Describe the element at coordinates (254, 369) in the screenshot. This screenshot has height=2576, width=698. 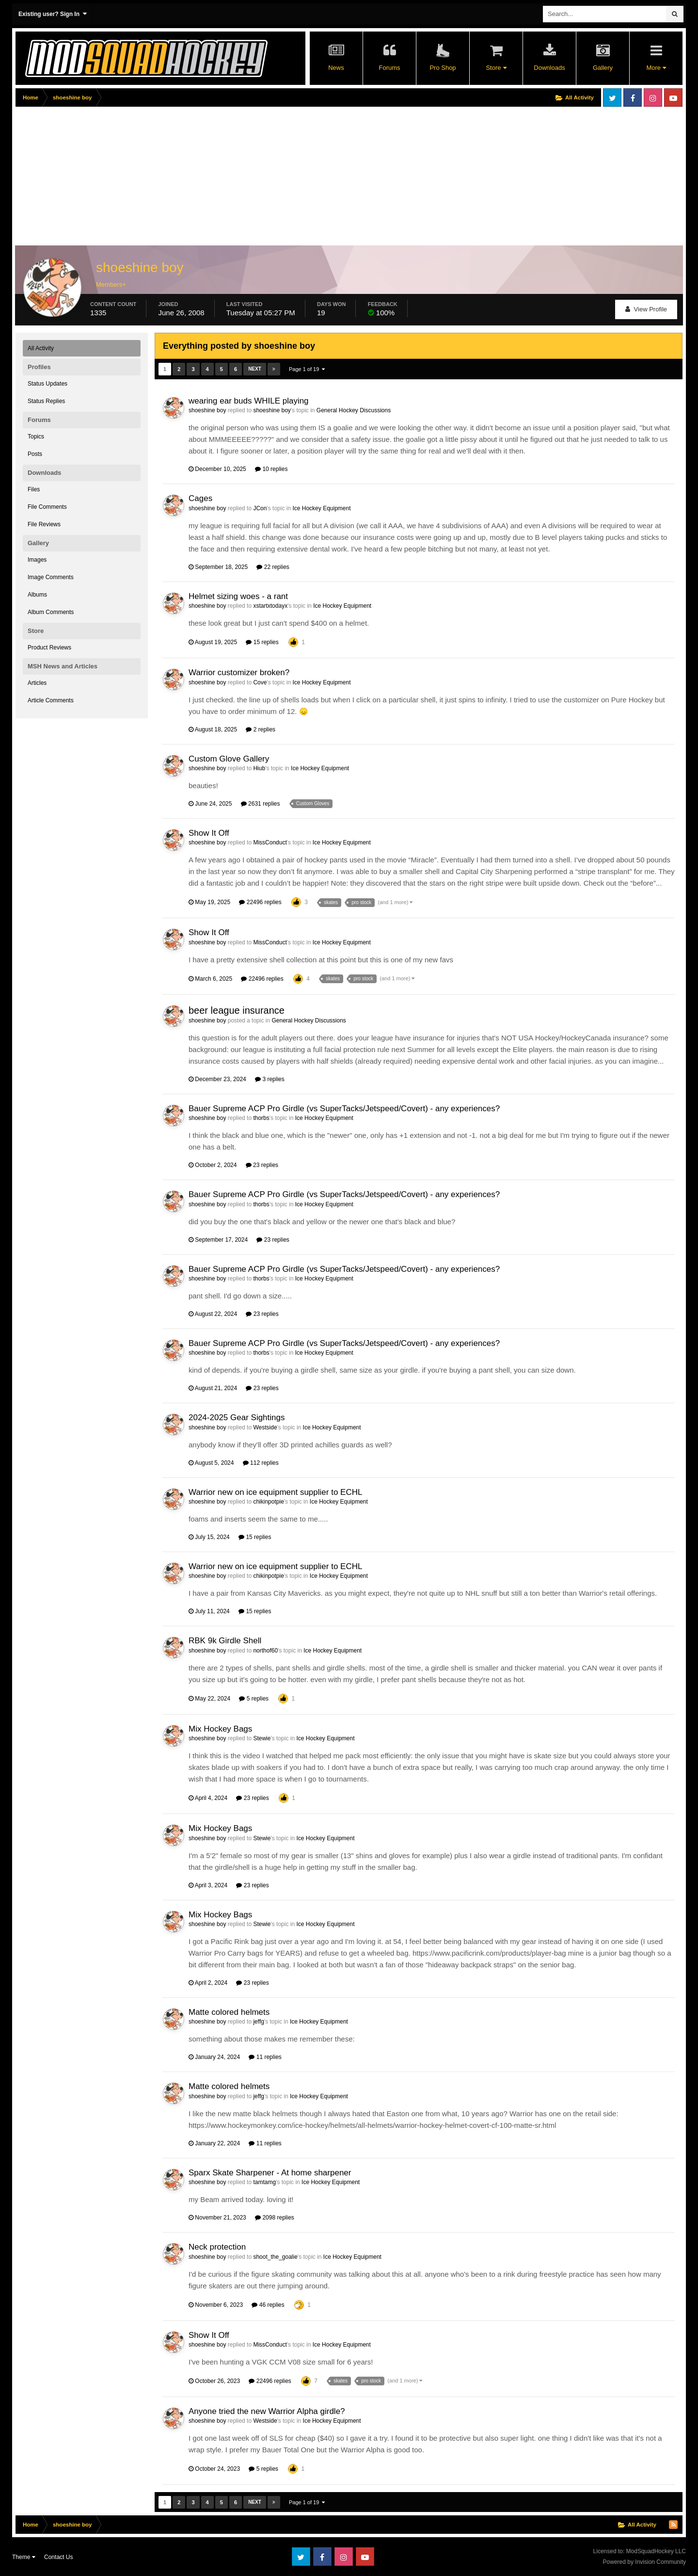
I see `Next` at that location.